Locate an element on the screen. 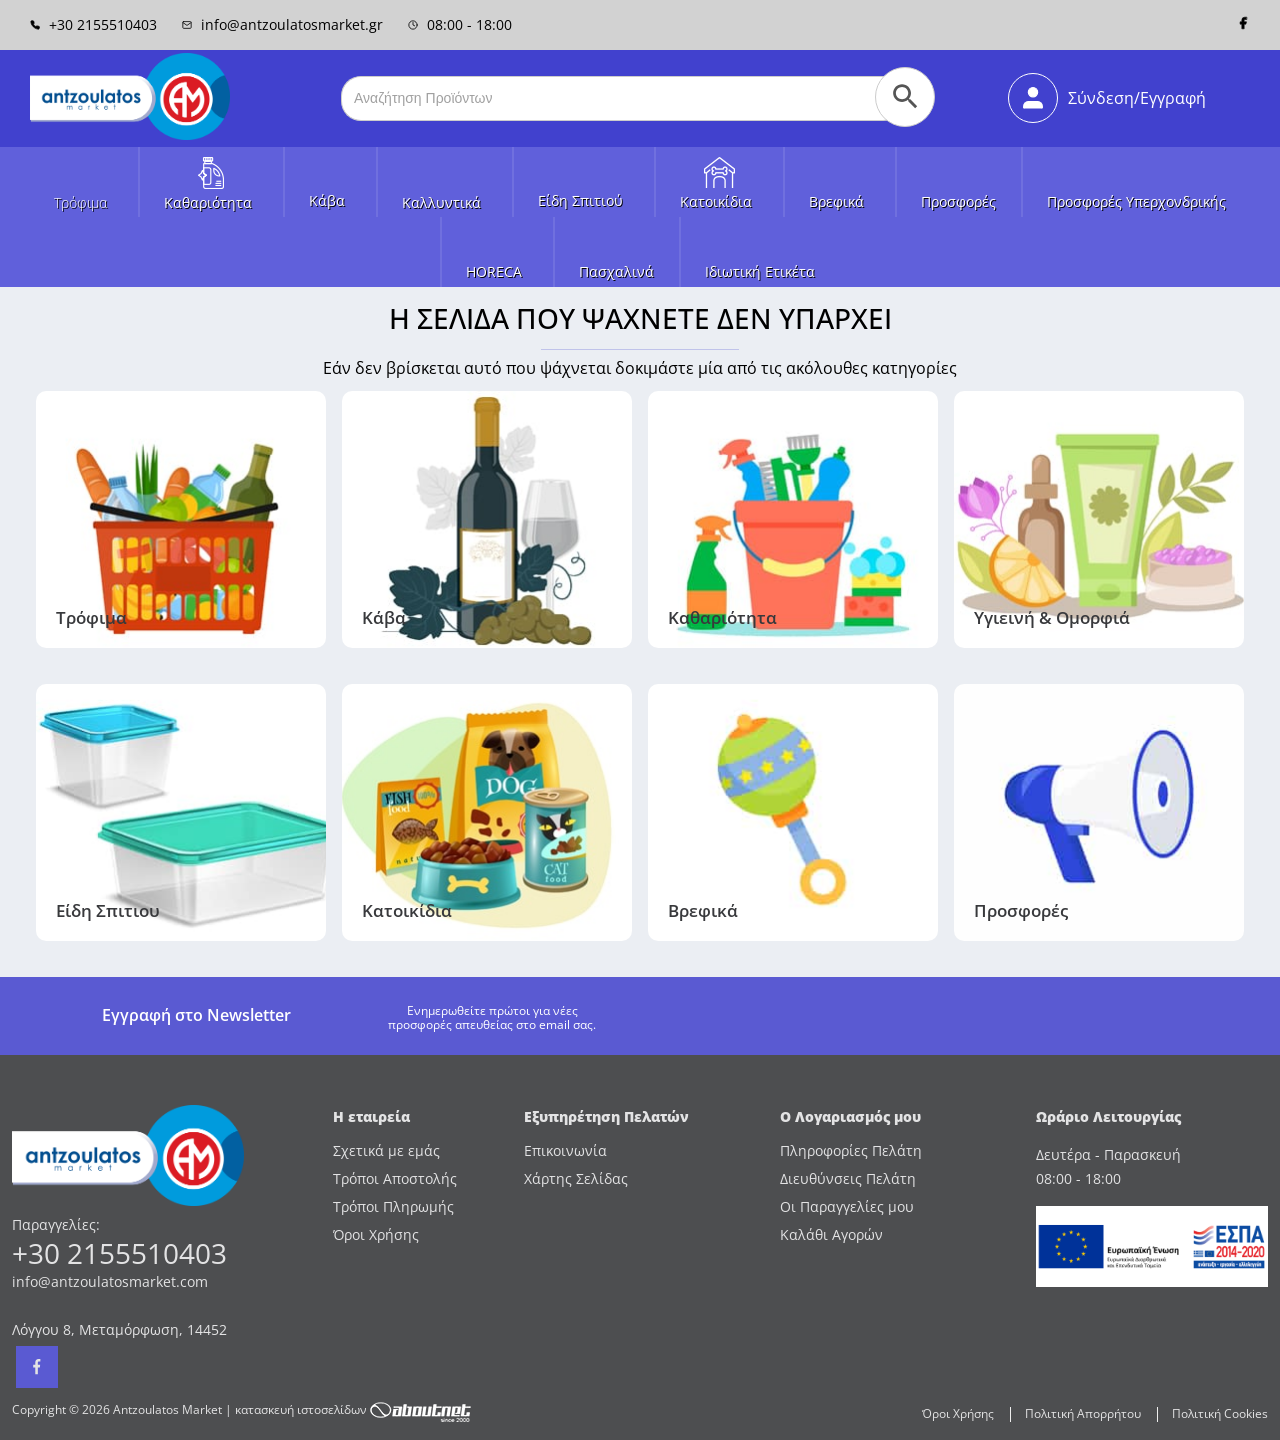 The width and height of the screenshot is (1280, 1440). HORECA is located at coordinates (494, 271).